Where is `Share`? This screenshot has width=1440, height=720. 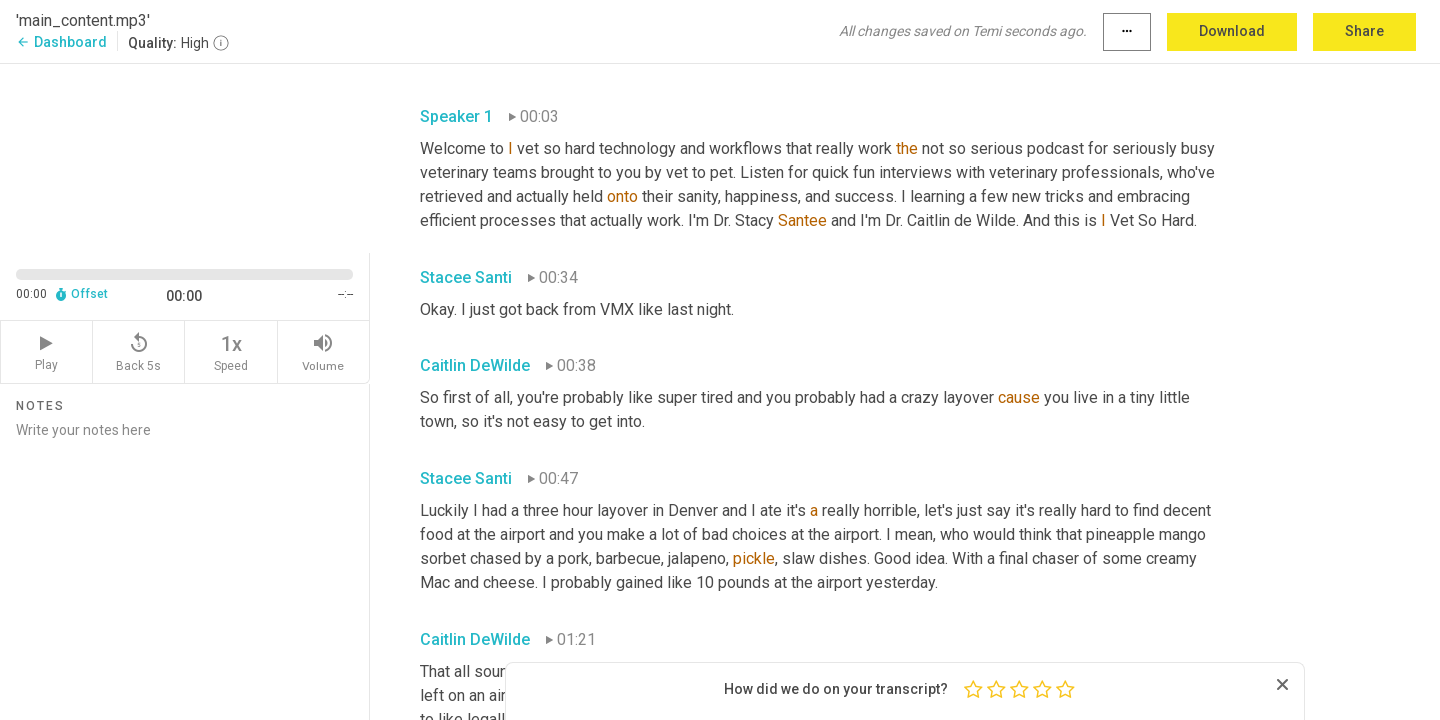 Share is located at coordinates (1364, 31).